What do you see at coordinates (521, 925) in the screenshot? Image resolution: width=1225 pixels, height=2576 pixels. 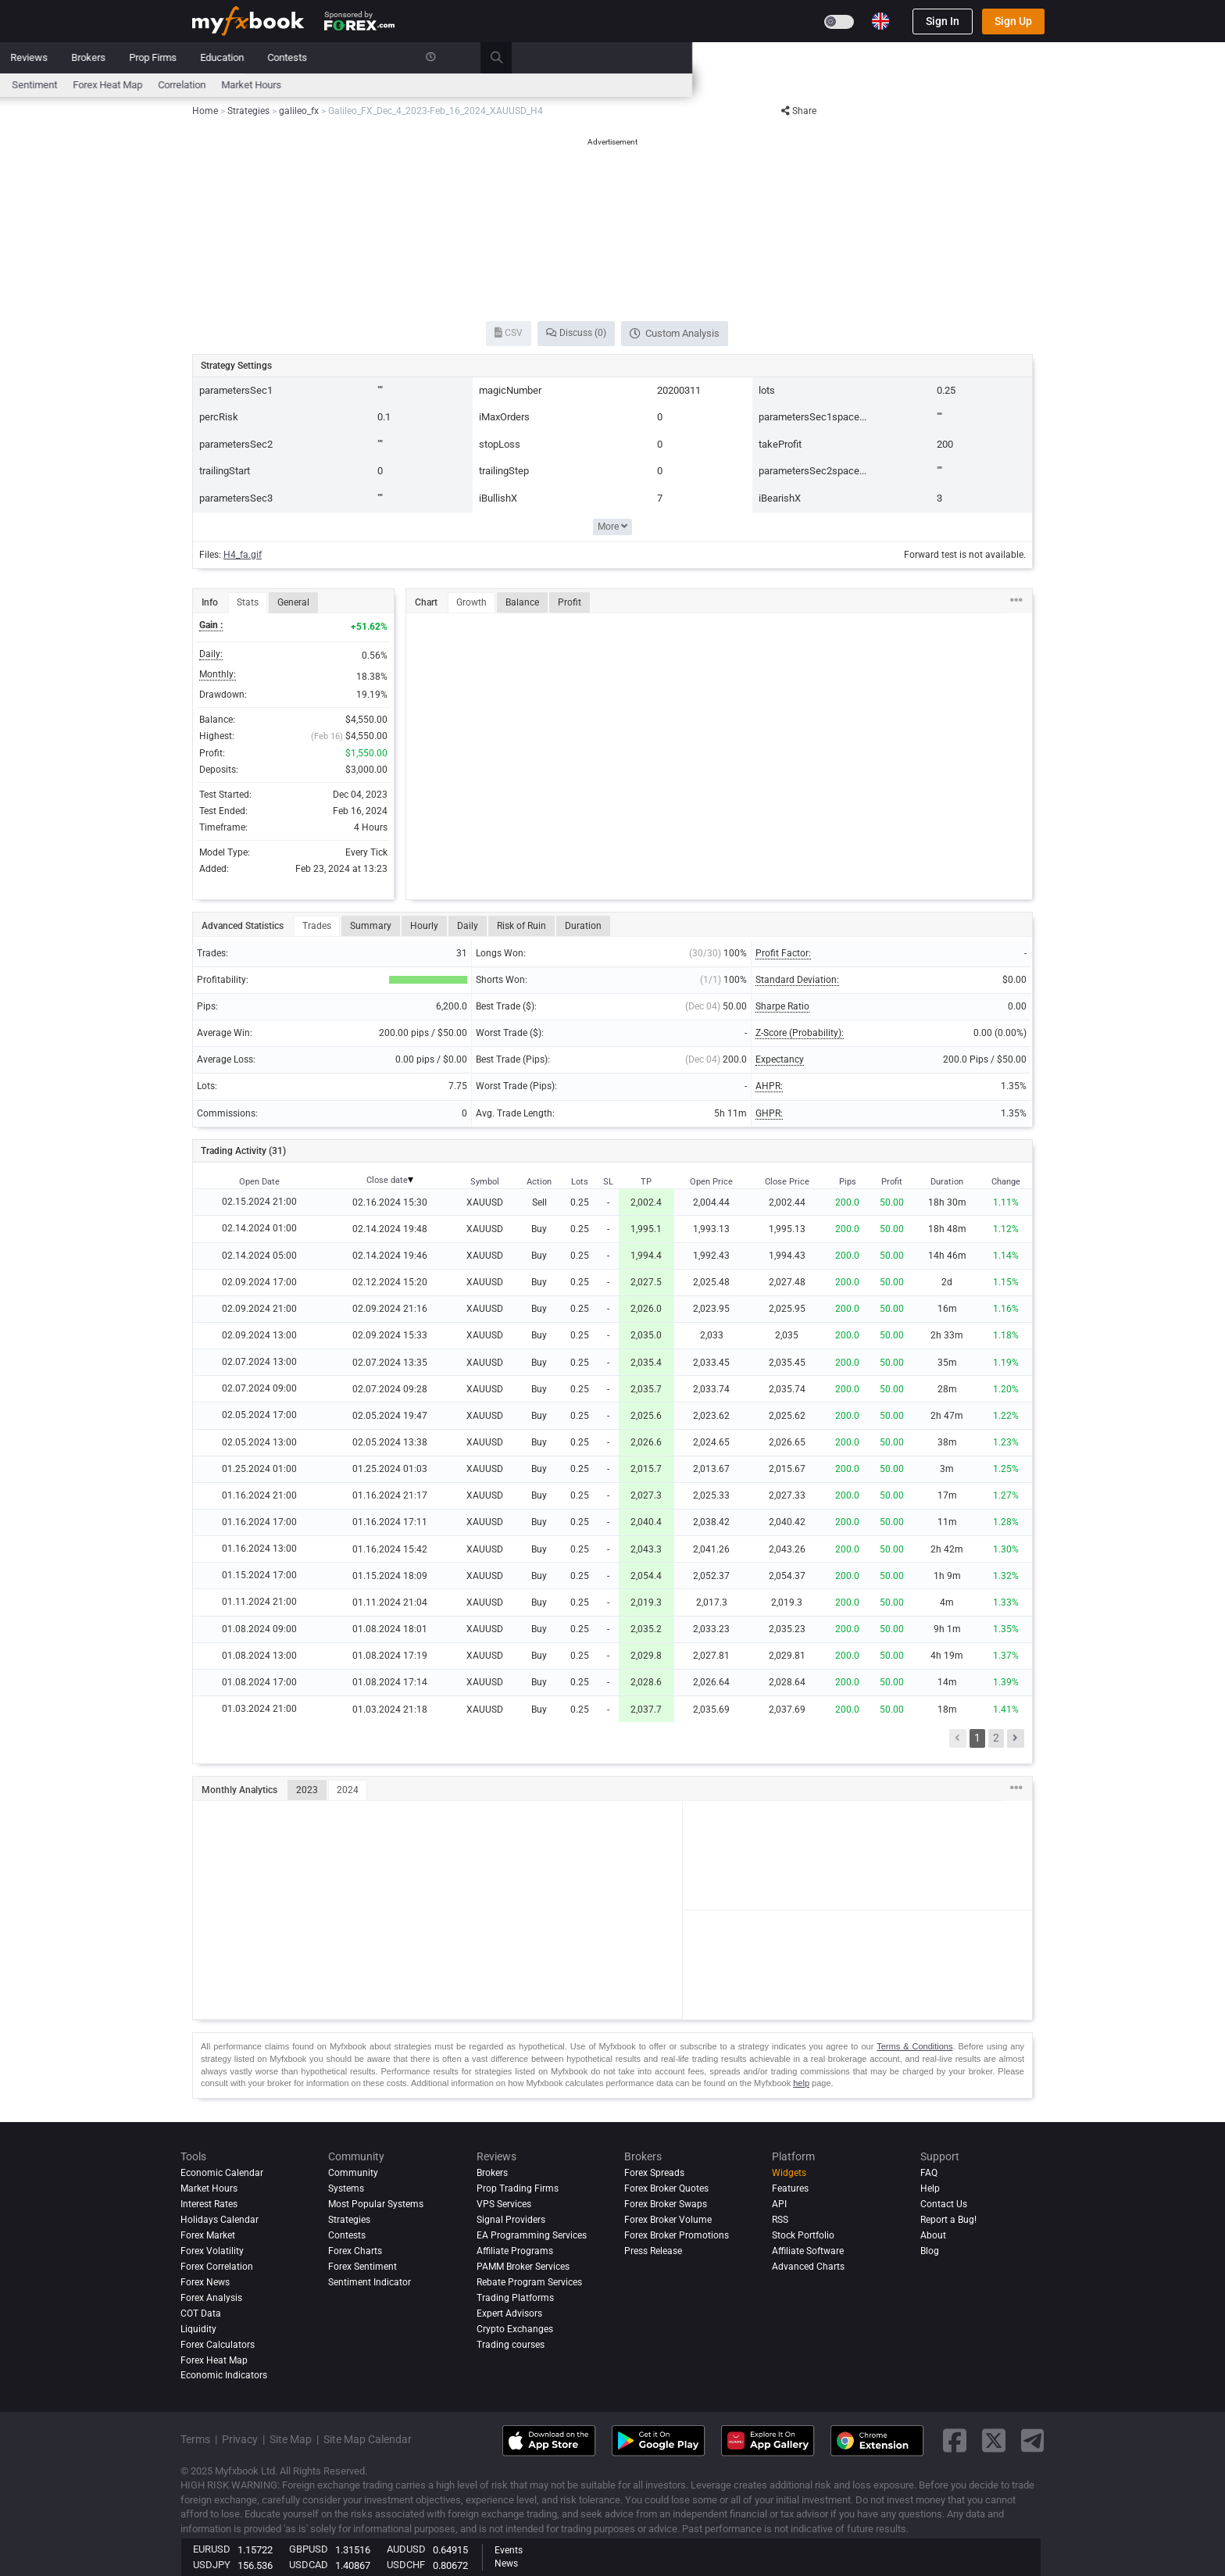 I see `Risk of Ruin` at bounding box center [521, 925].